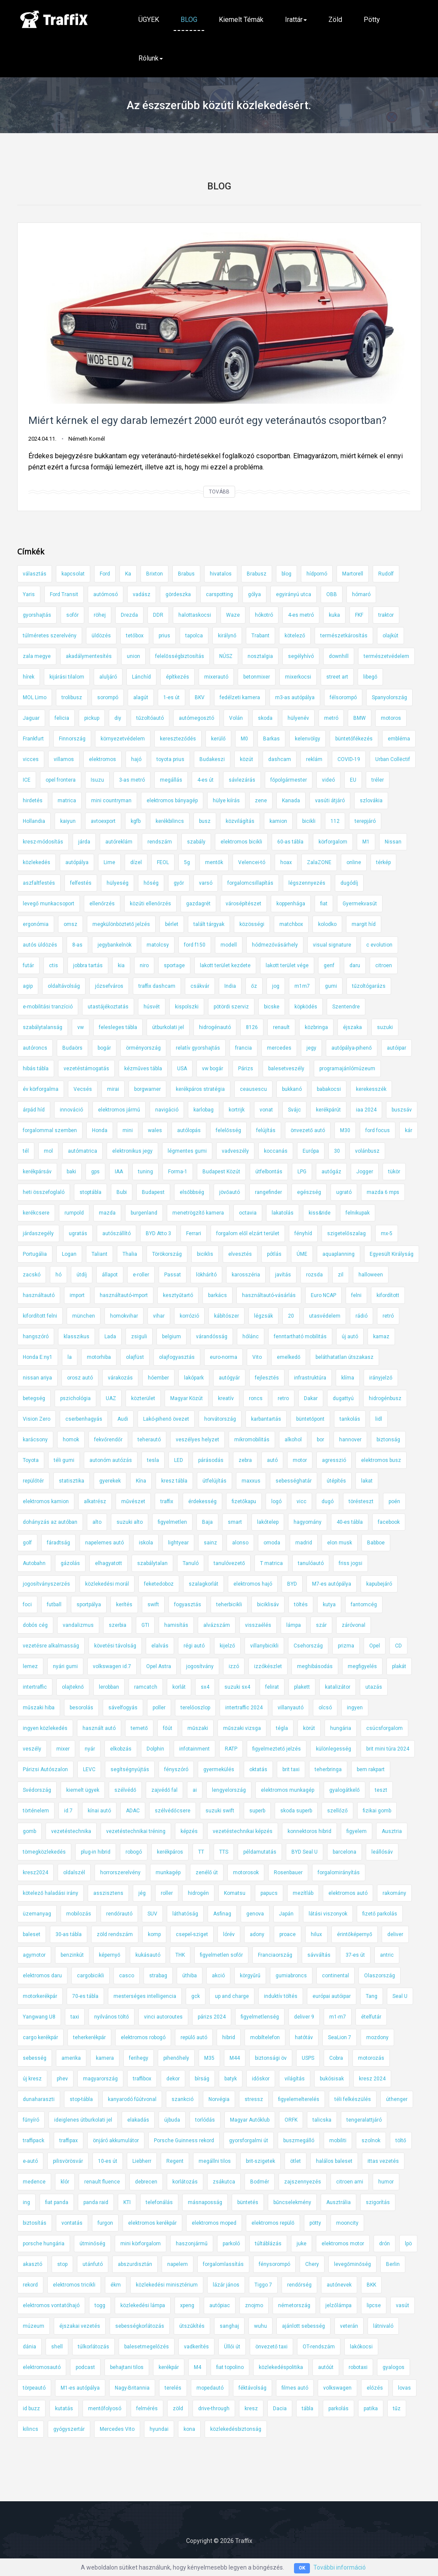 The width and height of the screenshot is (438, 2576). What do you see at coordinates (150, 58) in the screenshot?
I see `Rólunk` at bounding box center [150, 58].